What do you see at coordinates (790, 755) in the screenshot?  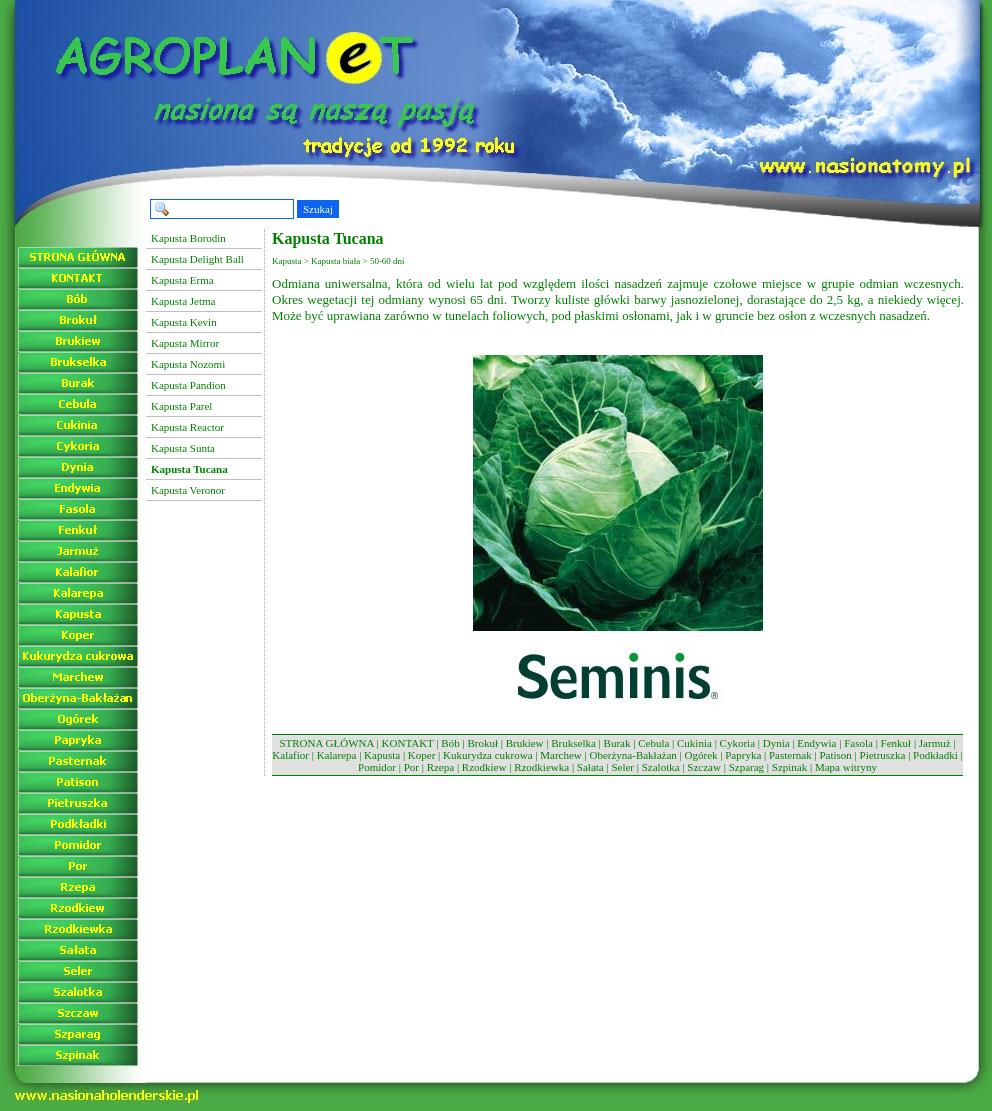 I see `Pasternak` at bounding box center [790, 755].